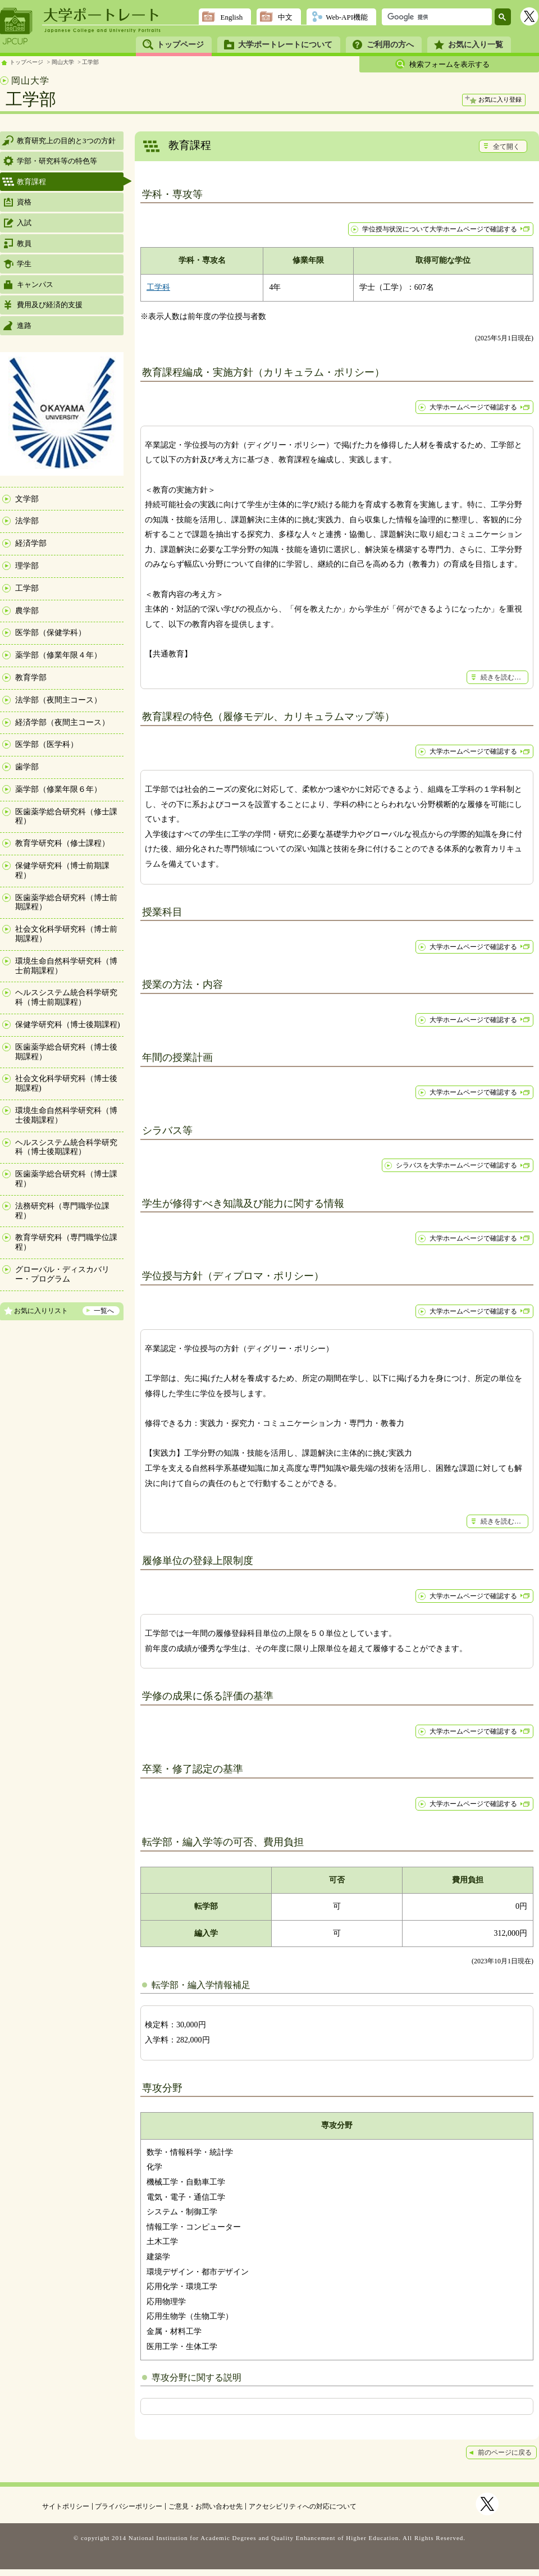 The width and height of the screenshot is (539, 2576). I want to click on 法学部, so click(27, 521).